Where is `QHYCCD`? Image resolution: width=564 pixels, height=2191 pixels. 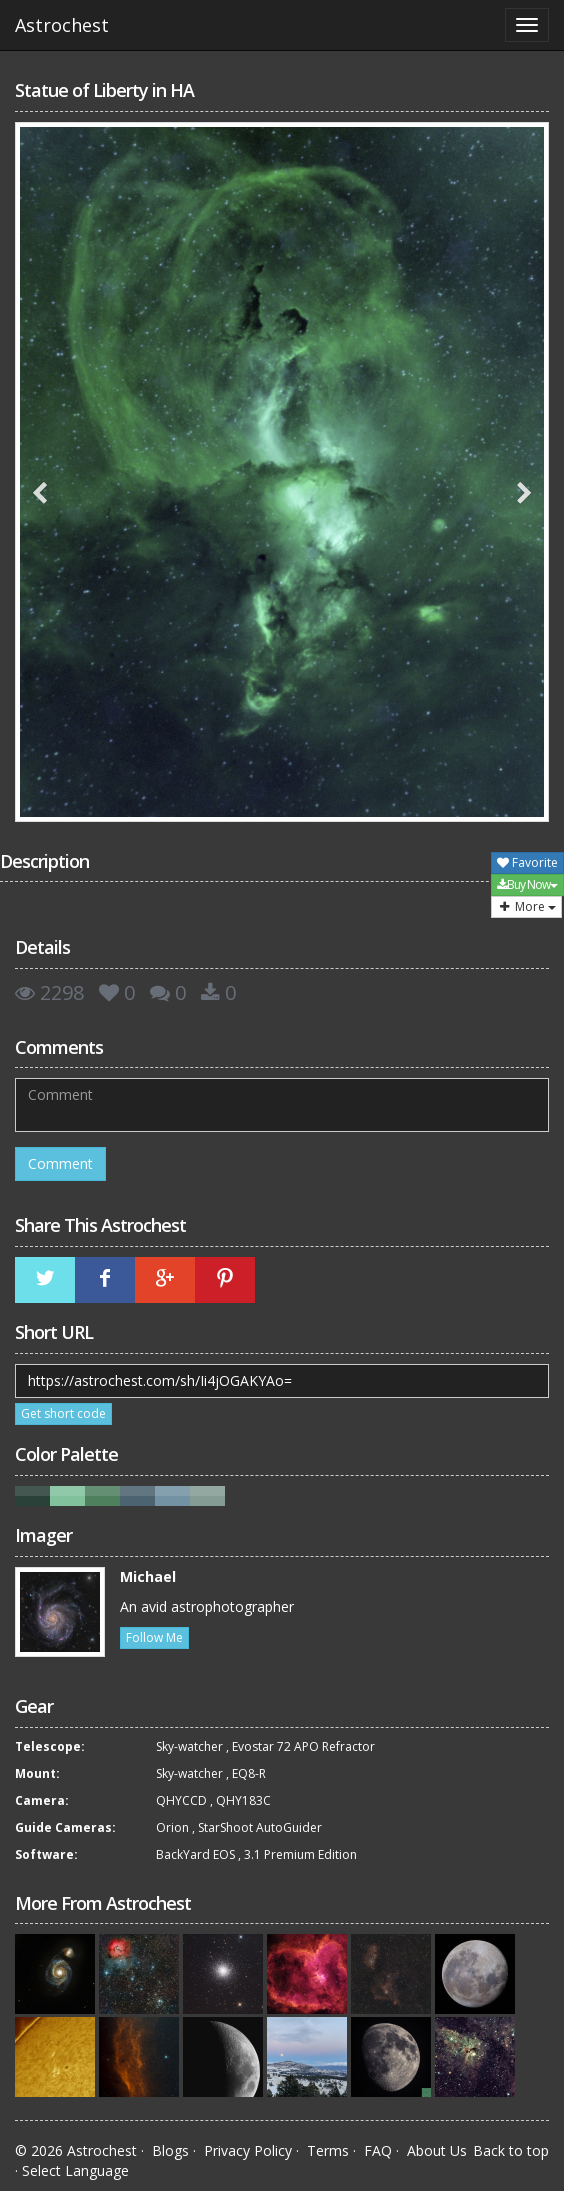 QHYCCD is located at coordinates (181, 1800).